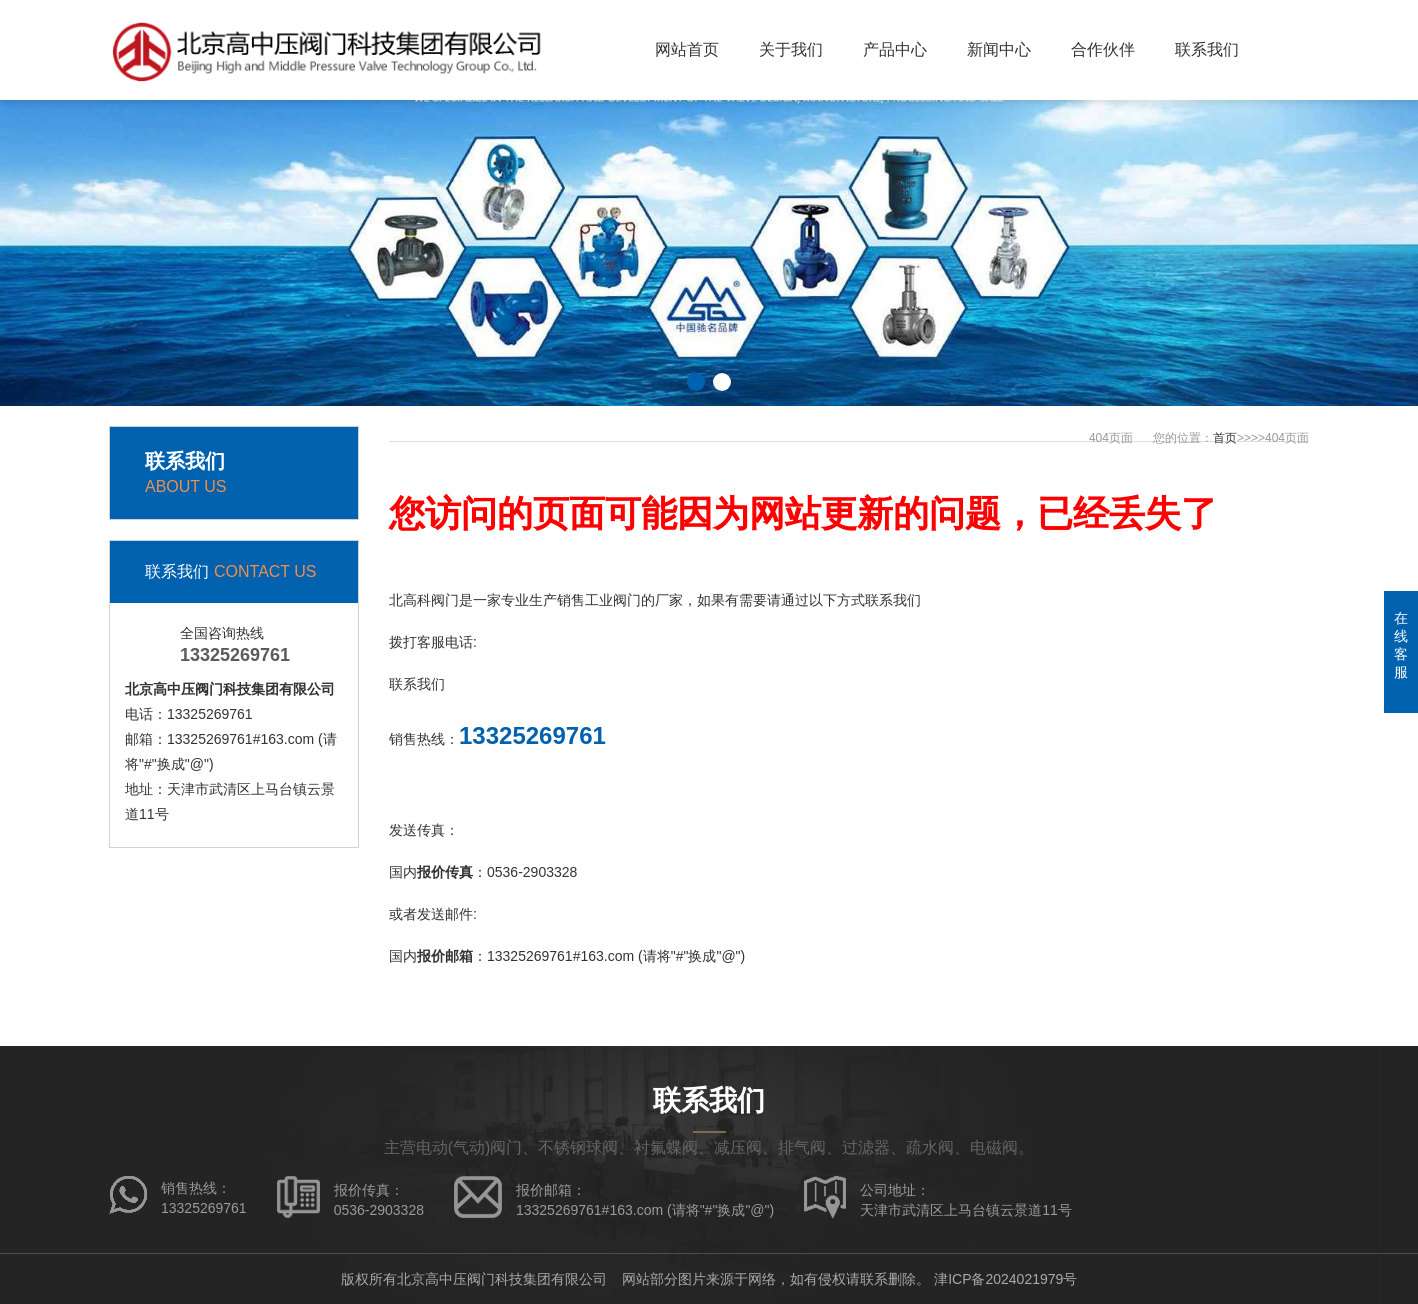 The image size is (1418, 1304). Describe the element at coordinates (999, 49) in the screenshot. I see `新闻中心` at that location.